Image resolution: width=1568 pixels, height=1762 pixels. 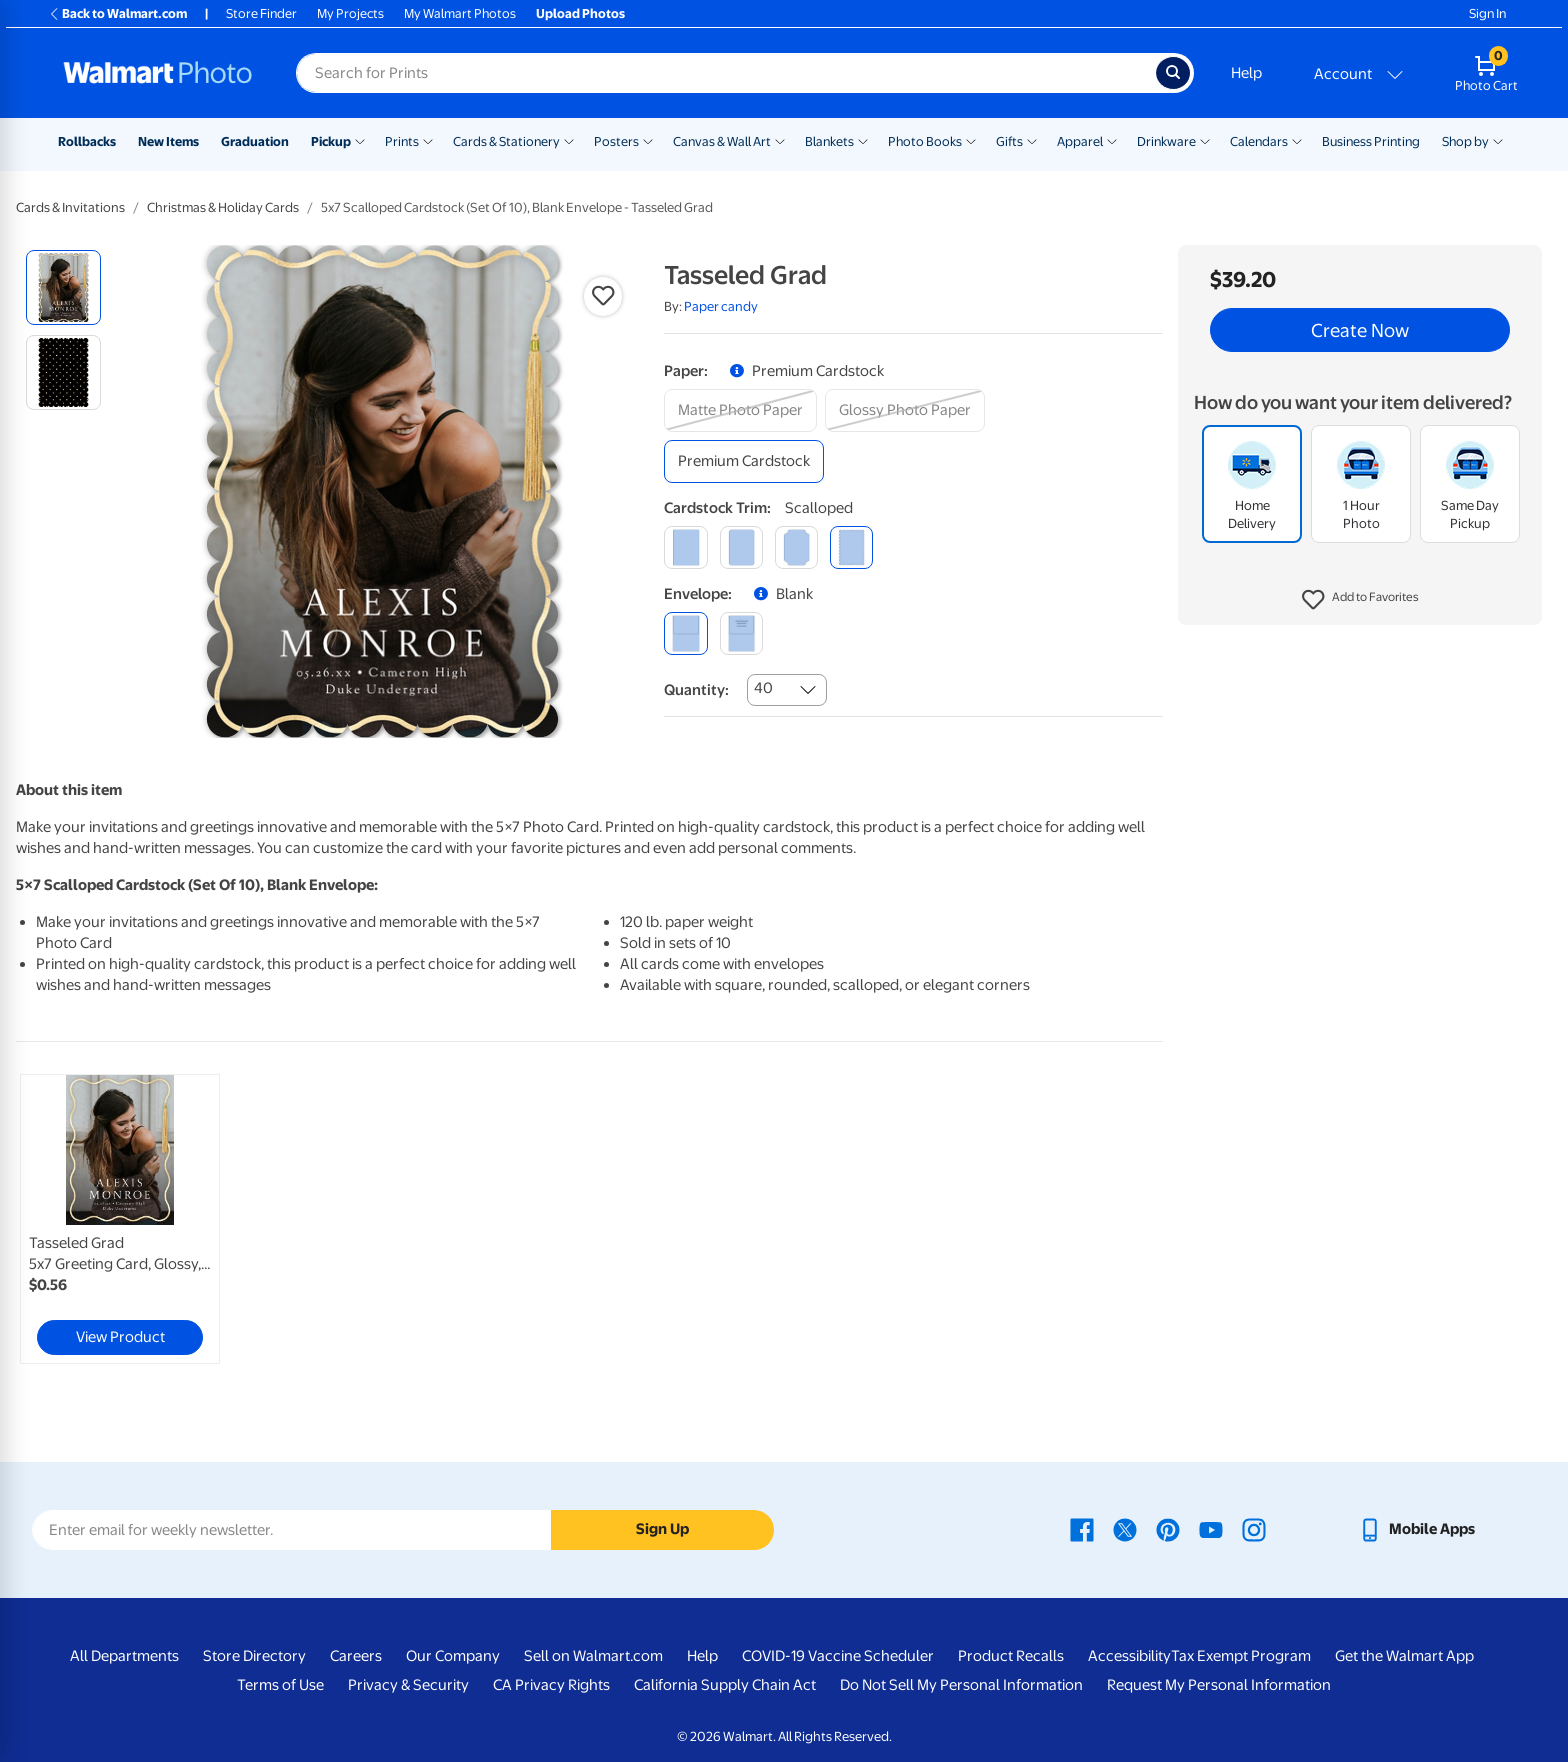 I want to click on [Show submenu of Prints], so click(x=428, y=140).